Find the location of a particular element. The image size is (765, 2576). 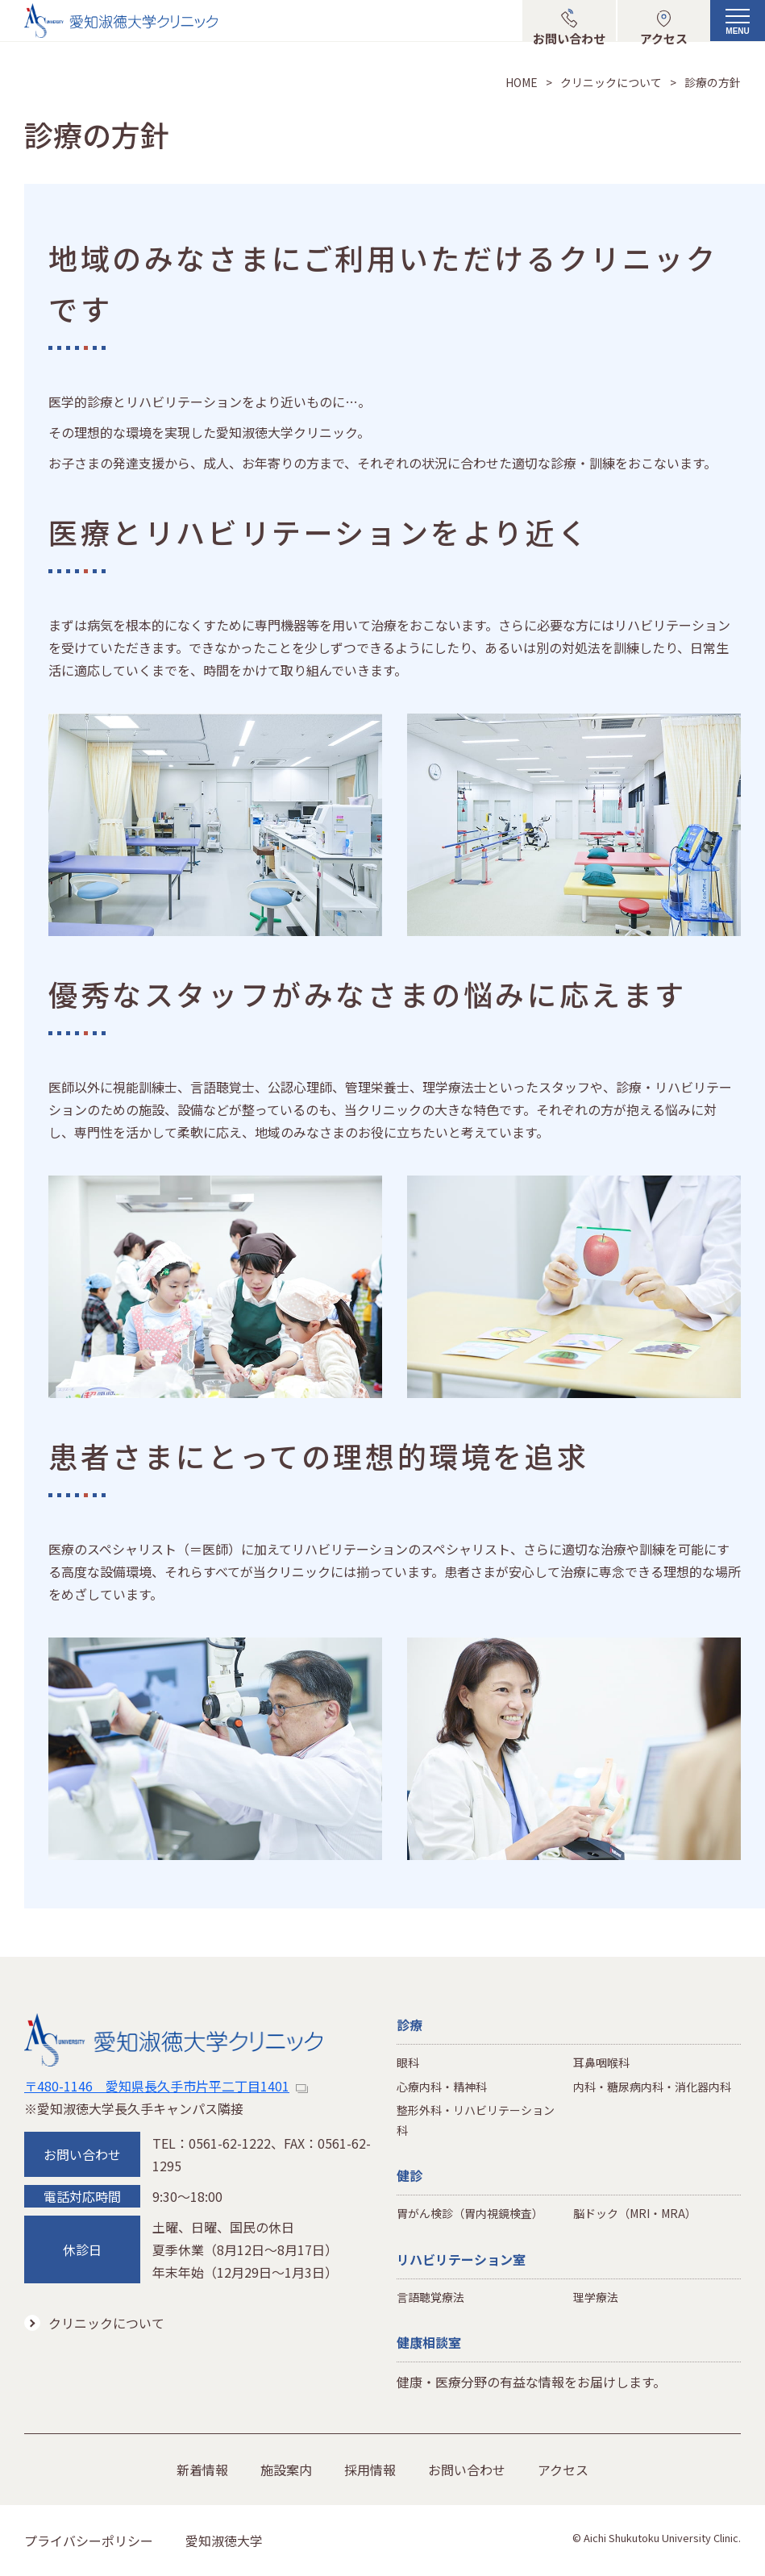

リハビリテーション室 is located at coordinates (461, 2259).